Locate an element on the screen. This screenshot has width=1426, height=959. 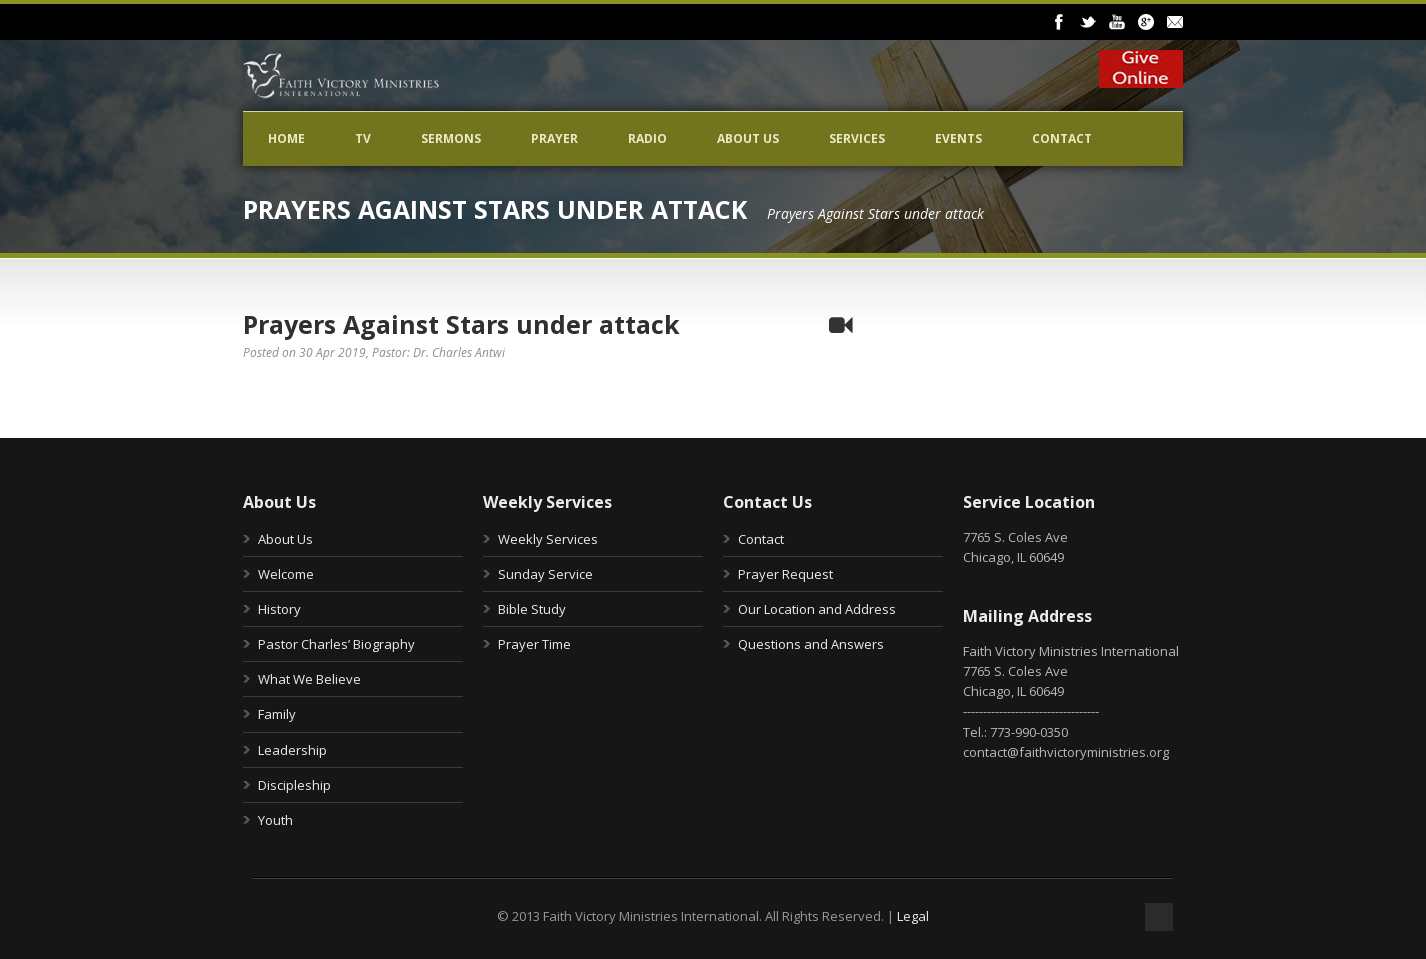
Home is located at coordinates (286, 138).